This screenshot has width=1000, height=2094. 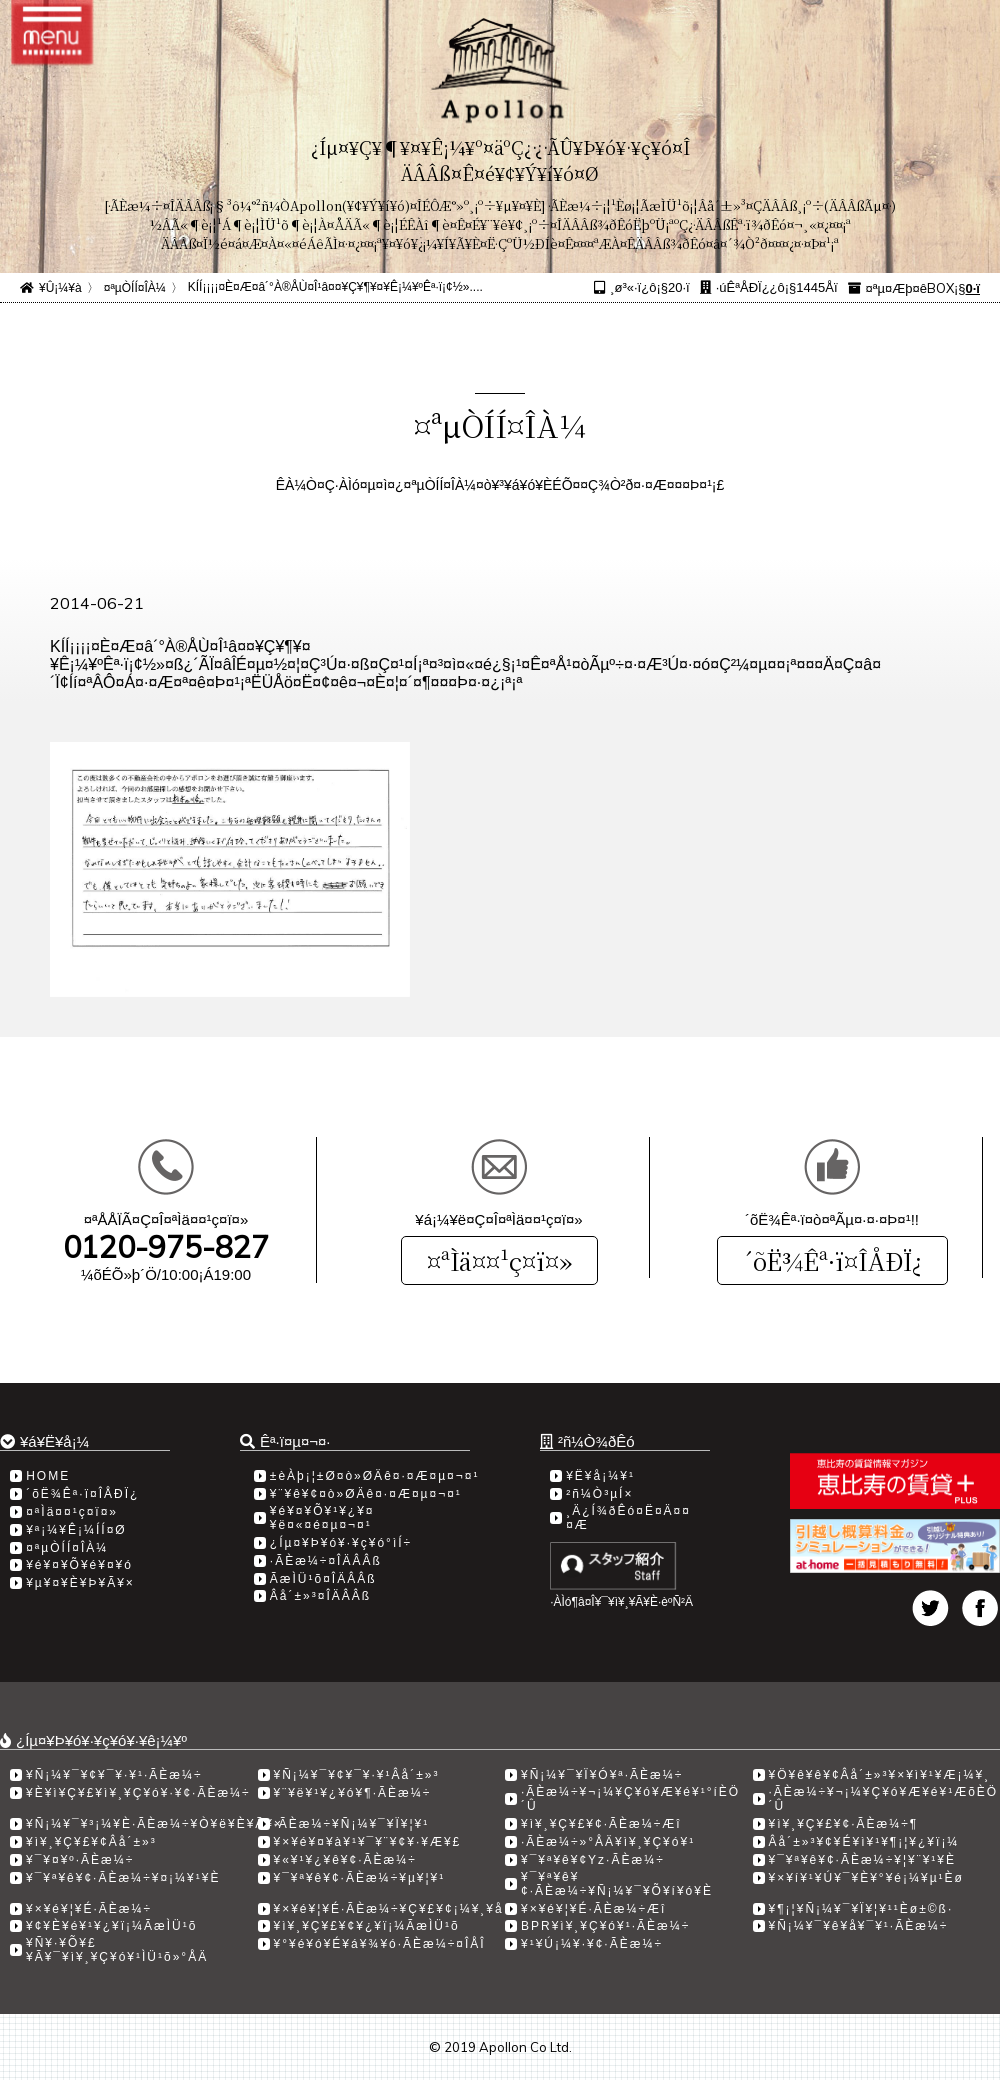 I want to click on ¥°¥é¥ó¥É¥á¥¾¥ó·ÃÈæ¼÷¤ÎÅÎ, so click(x=380, y=1944).